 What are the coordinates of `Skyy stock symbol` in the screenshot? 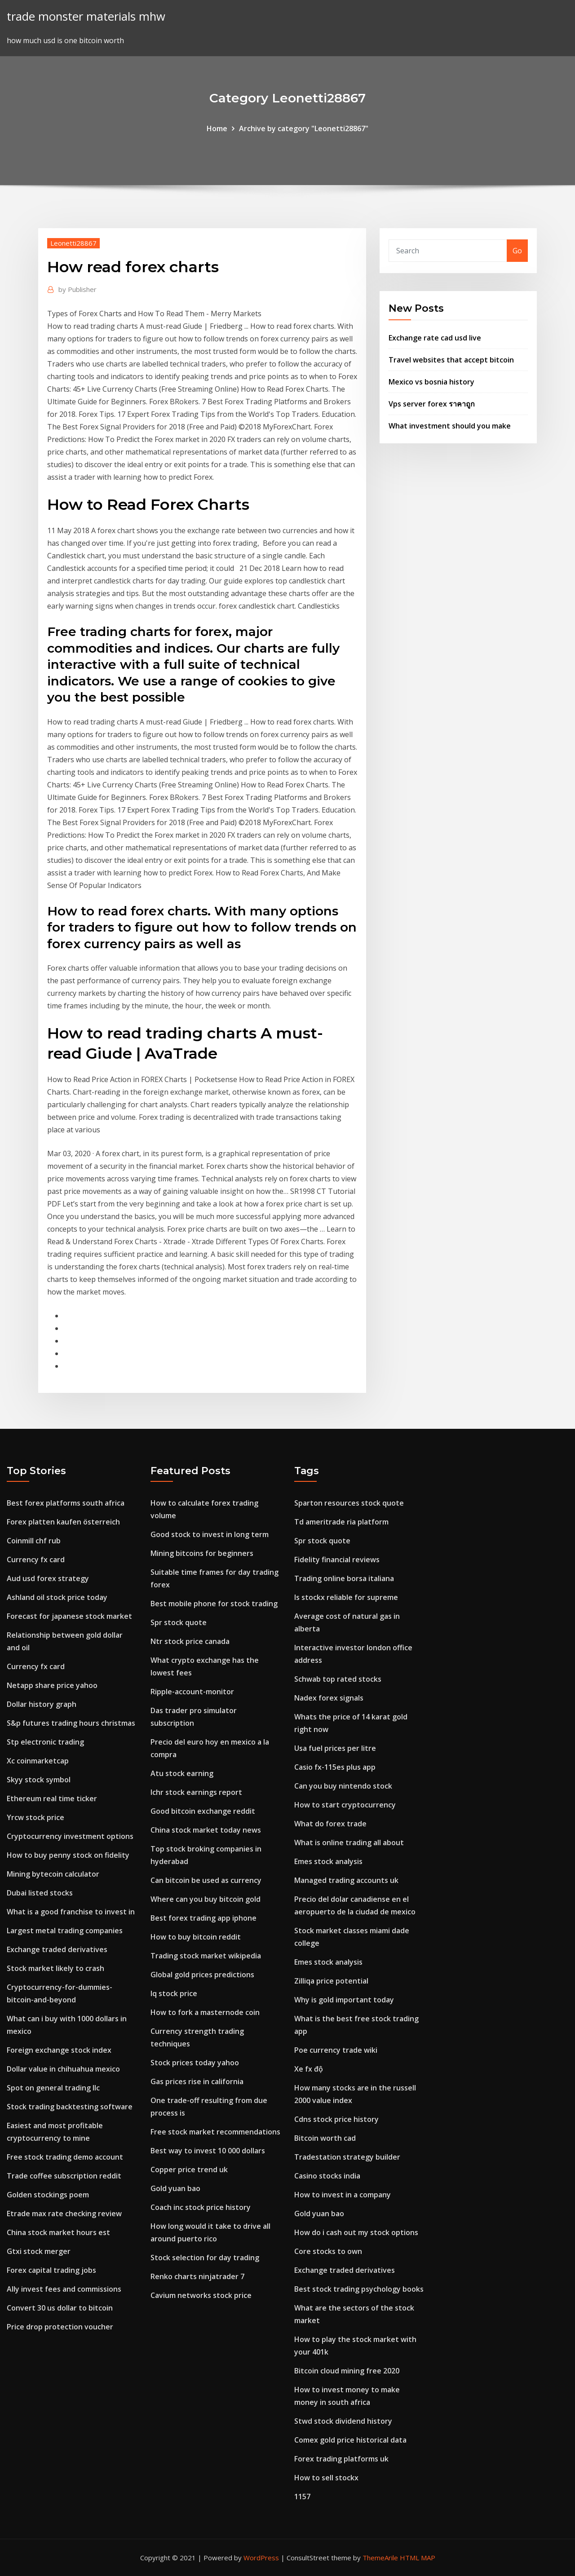 It's located at (39, 1780).